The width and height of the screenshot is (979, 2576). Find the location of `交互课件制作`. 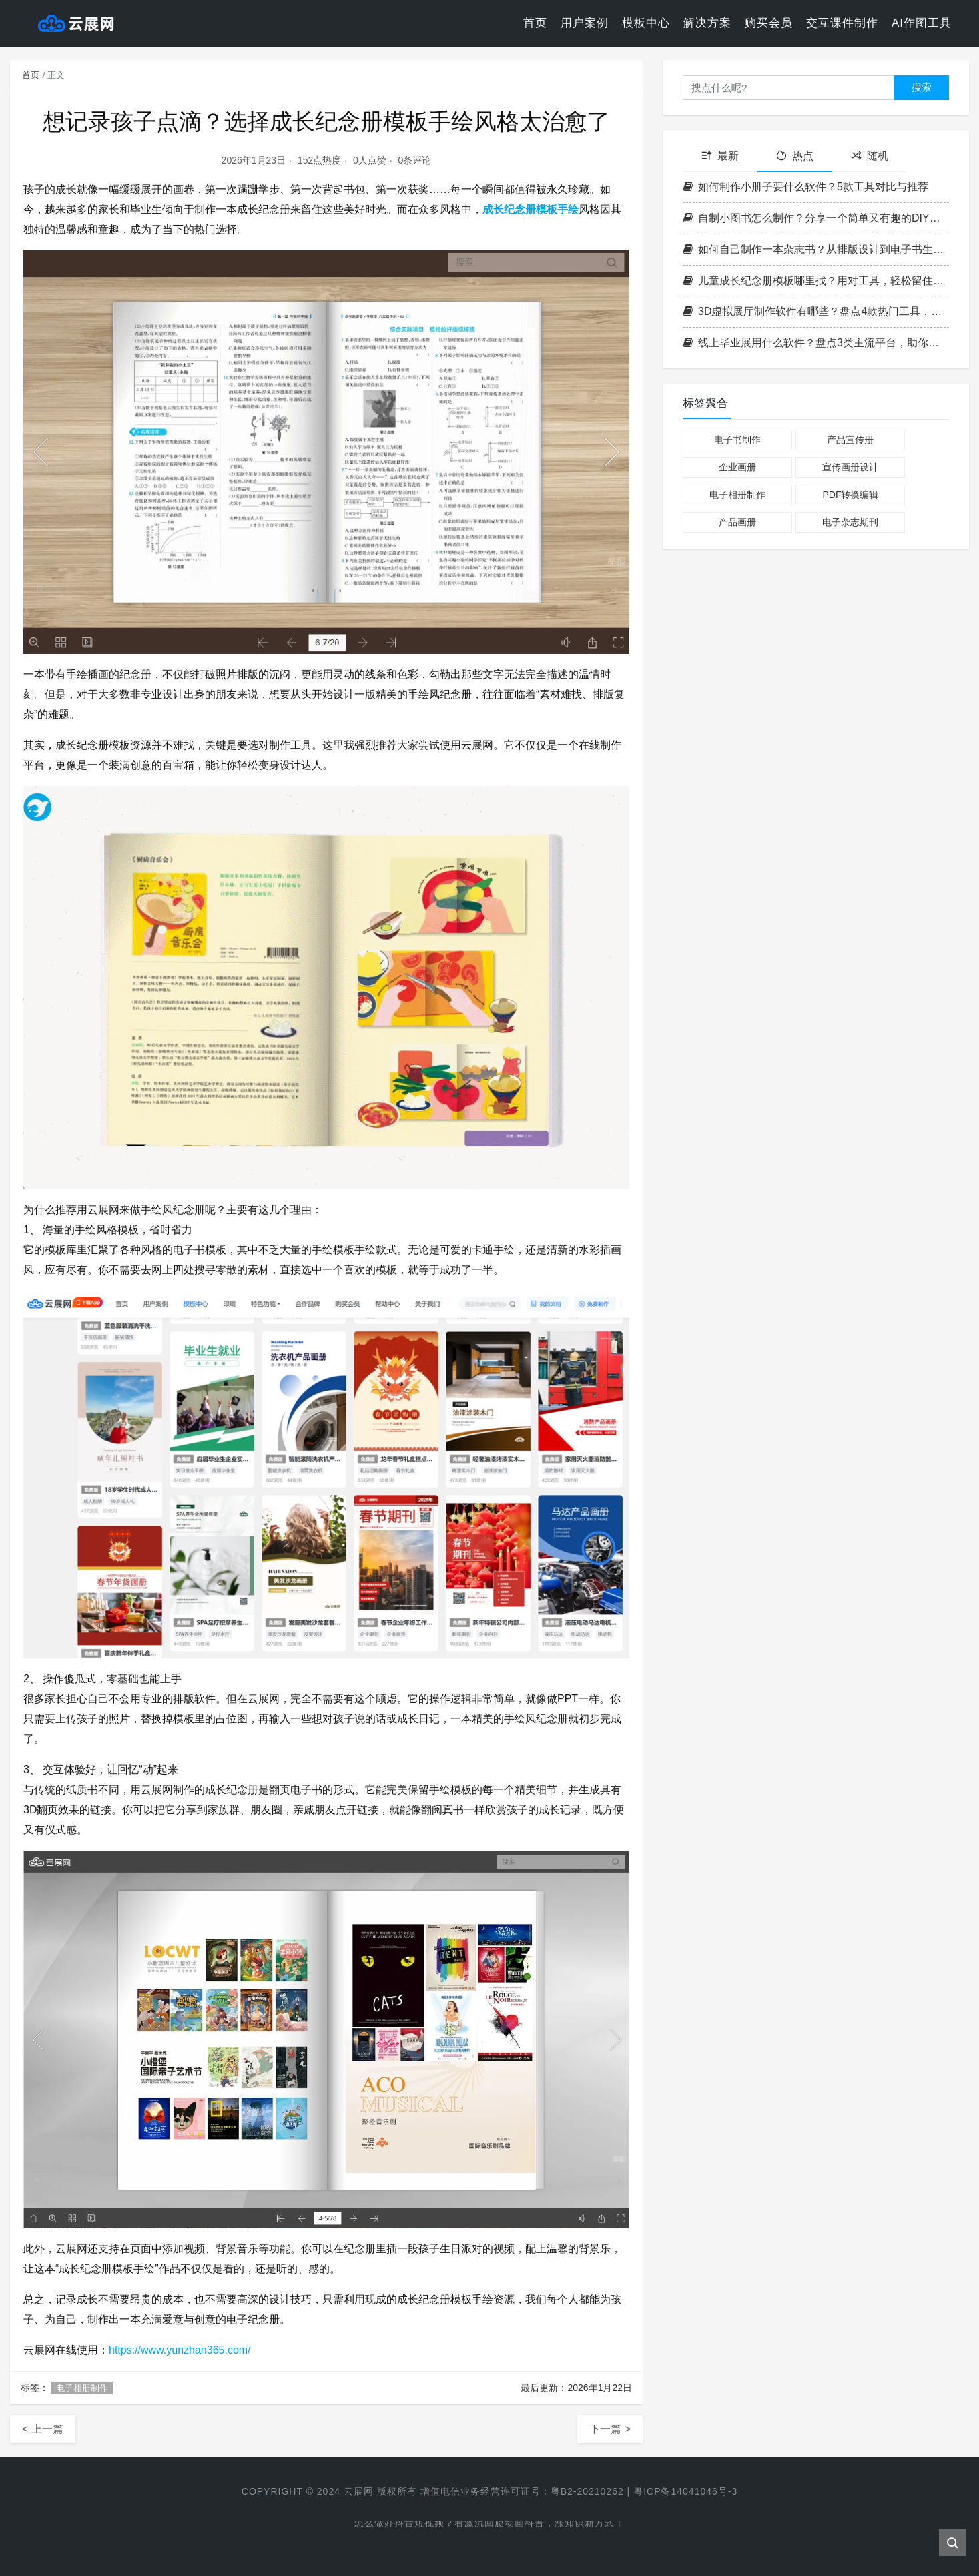

交互课件制作 is located at coordinates (842, 23).